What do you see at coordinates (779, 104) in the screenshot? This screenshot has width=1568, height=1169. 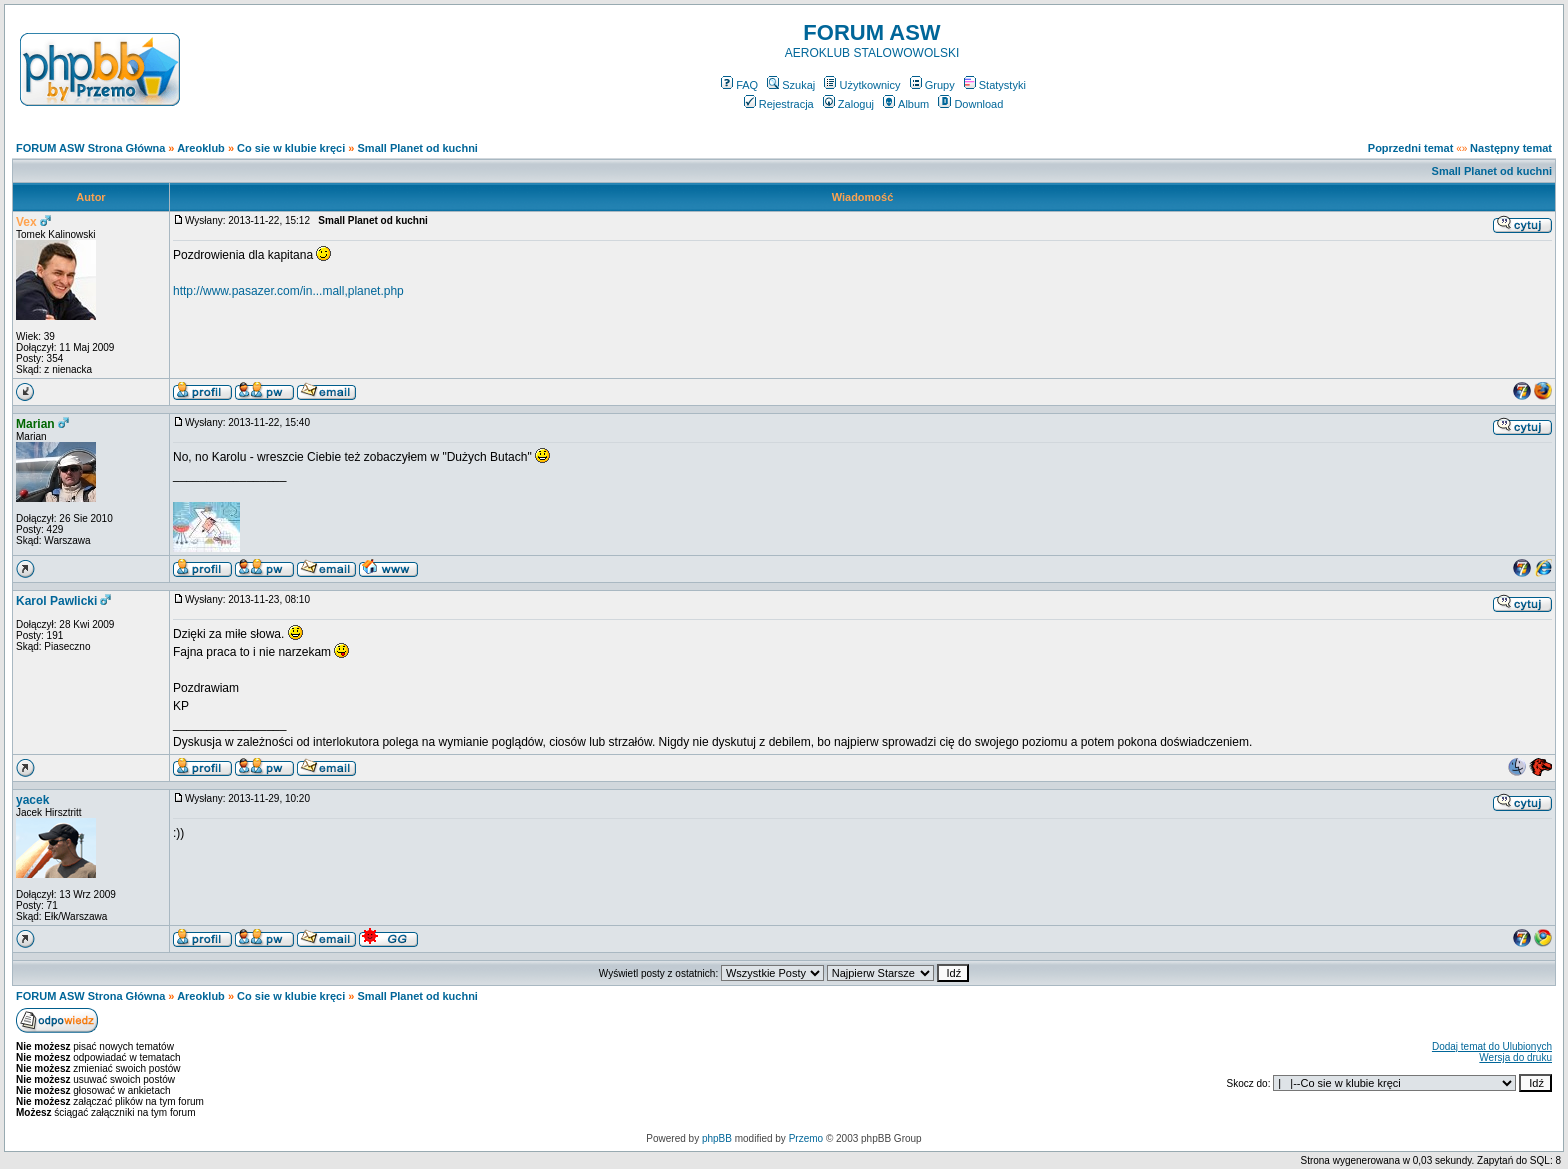 I see `Rejestracja` at bounding box center [779, 104].